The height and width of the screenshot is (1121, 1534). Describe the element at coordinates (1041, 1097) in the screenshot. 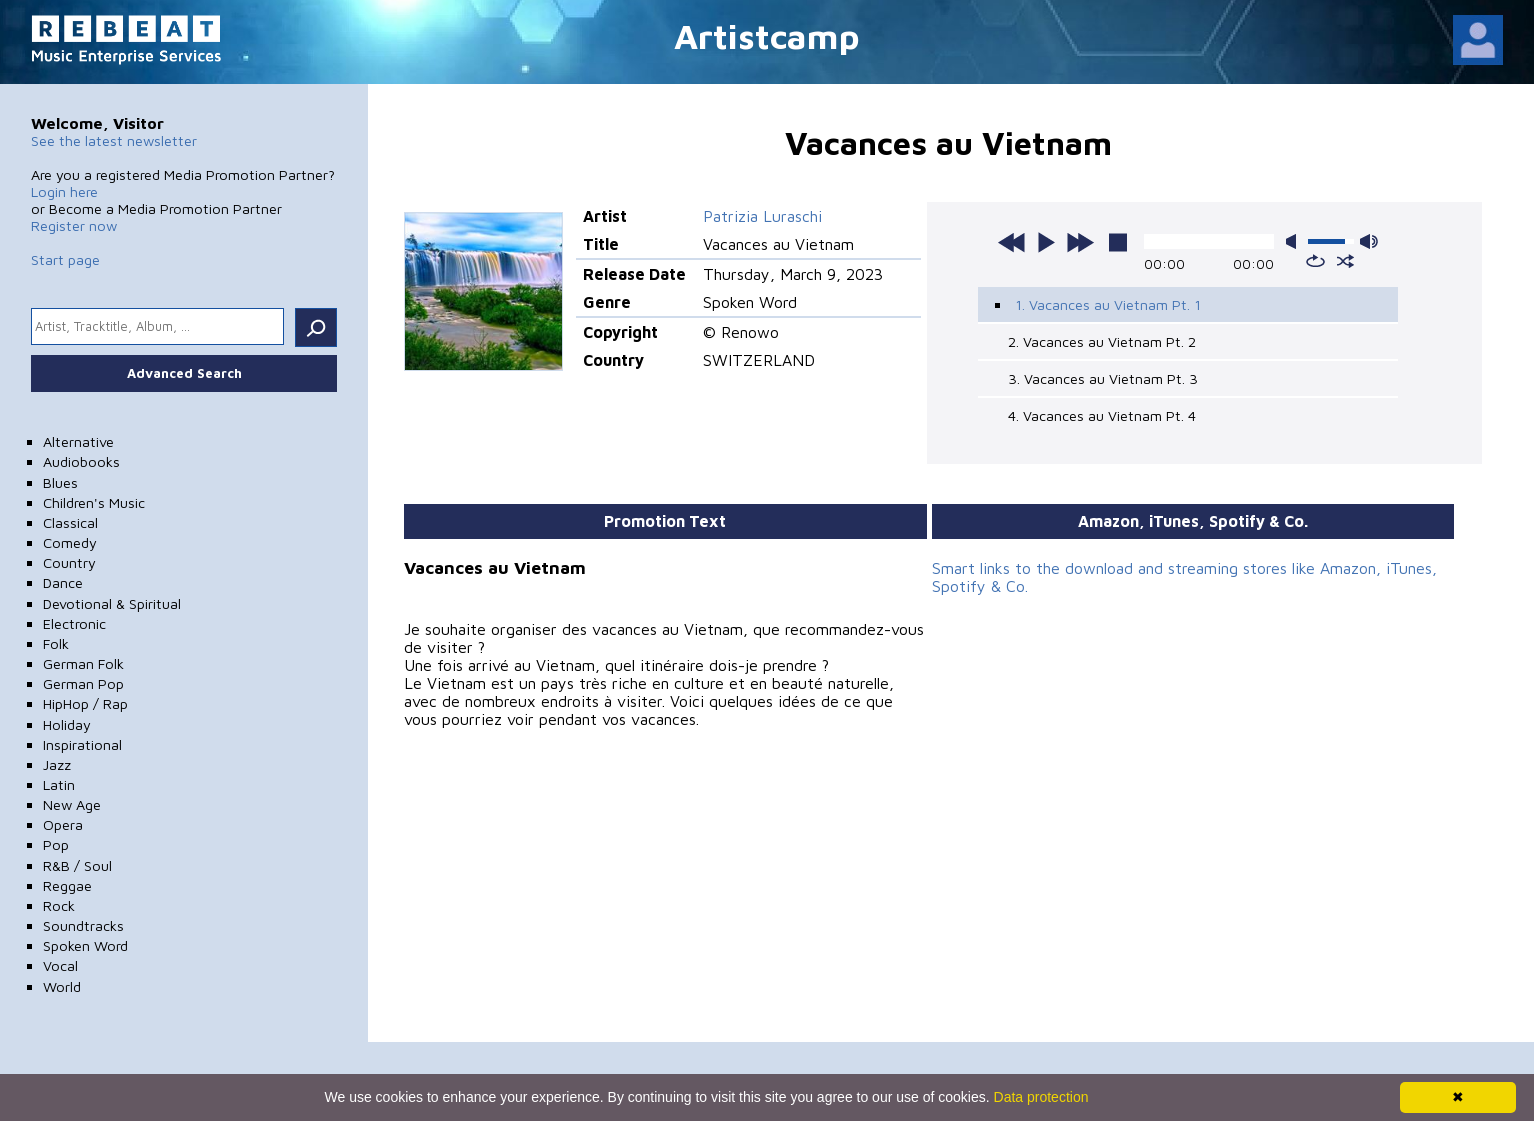

I see `Data protection` at that location.